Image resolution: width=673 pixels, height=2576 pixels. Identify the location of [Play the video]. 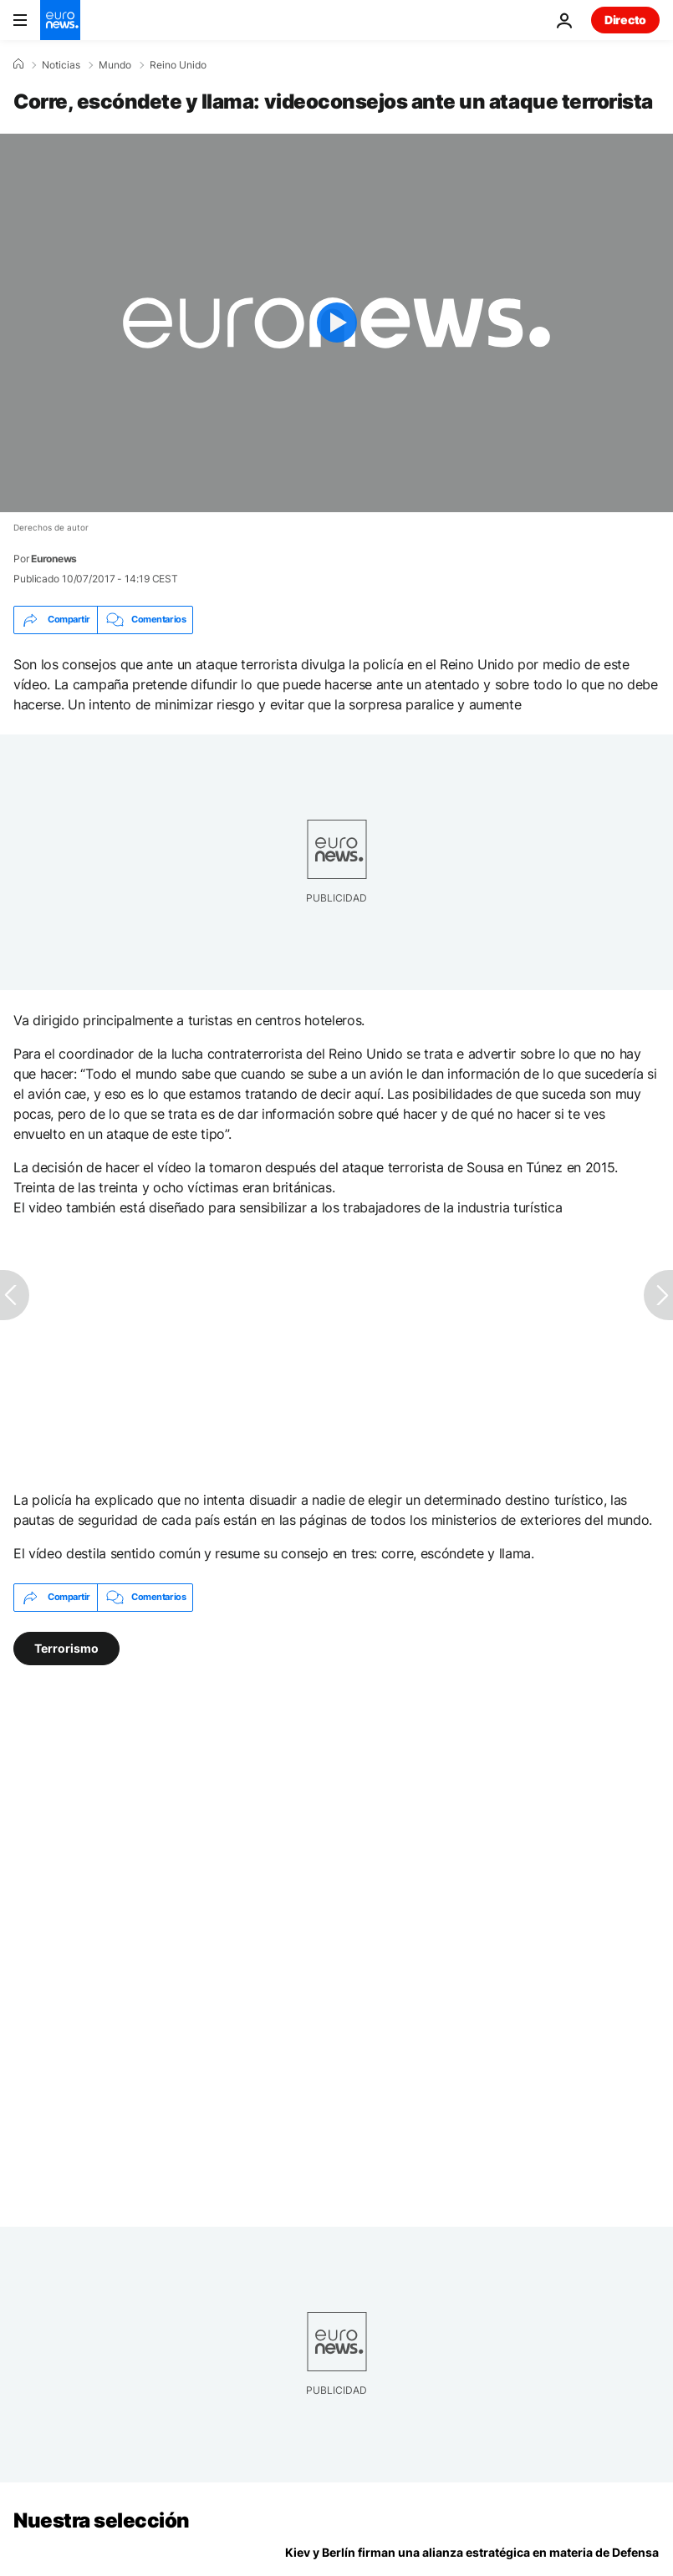
(336, 323).